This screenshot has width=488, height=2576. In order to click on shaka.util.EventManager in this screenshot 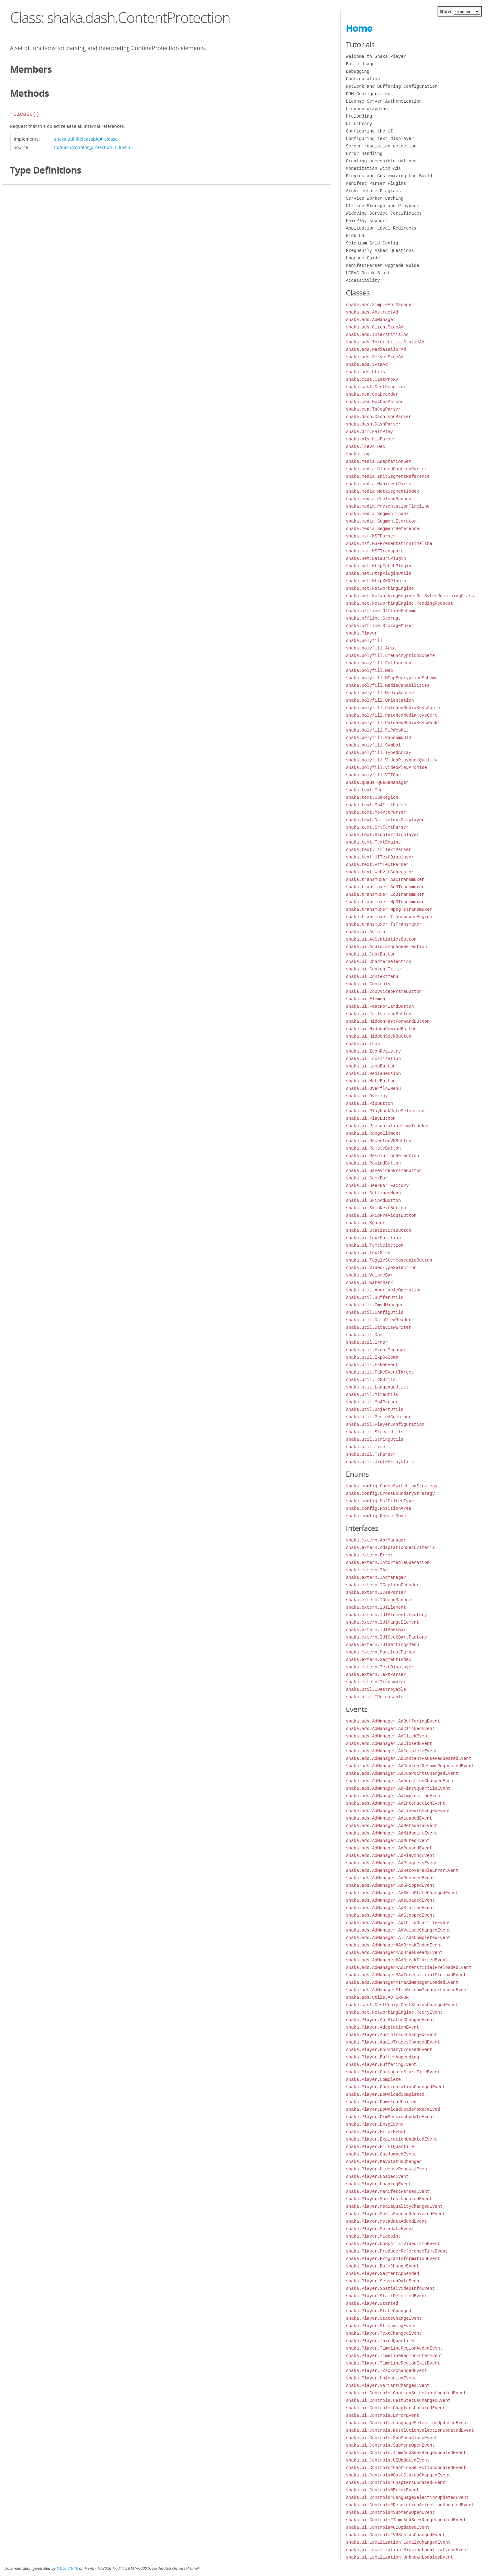, I will do `click(376, 1350)`.